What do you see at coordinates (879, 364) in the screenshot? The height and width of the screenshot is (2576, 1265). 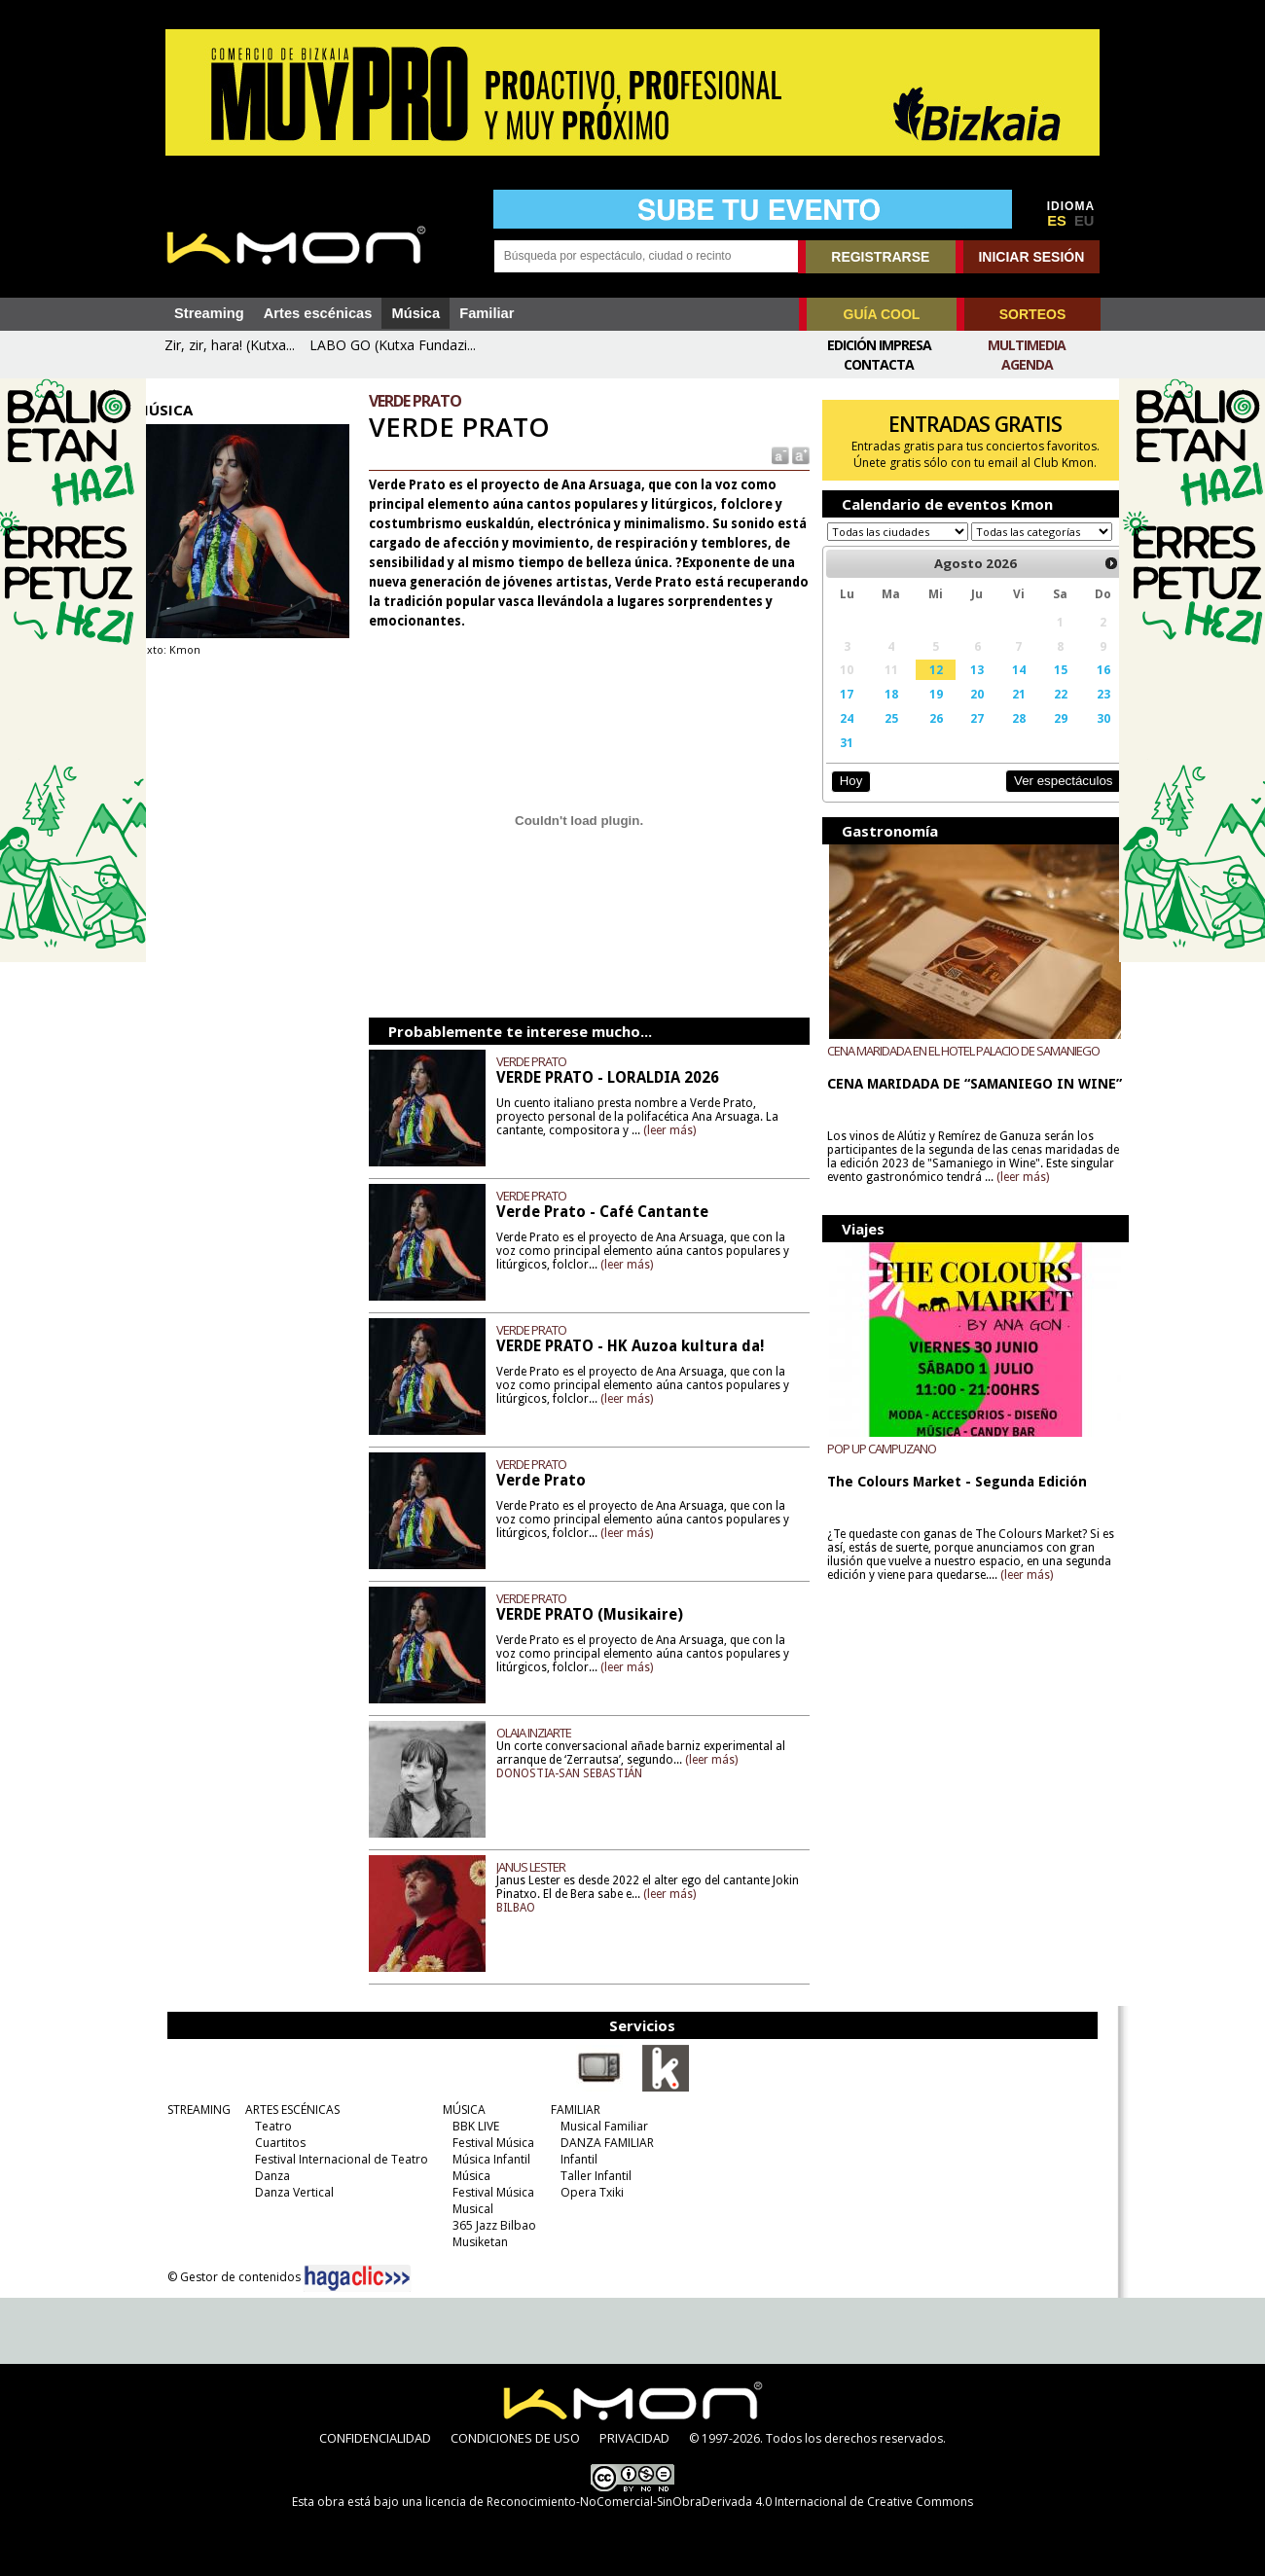 I see `Contacta` at bounding box center [879, 364].